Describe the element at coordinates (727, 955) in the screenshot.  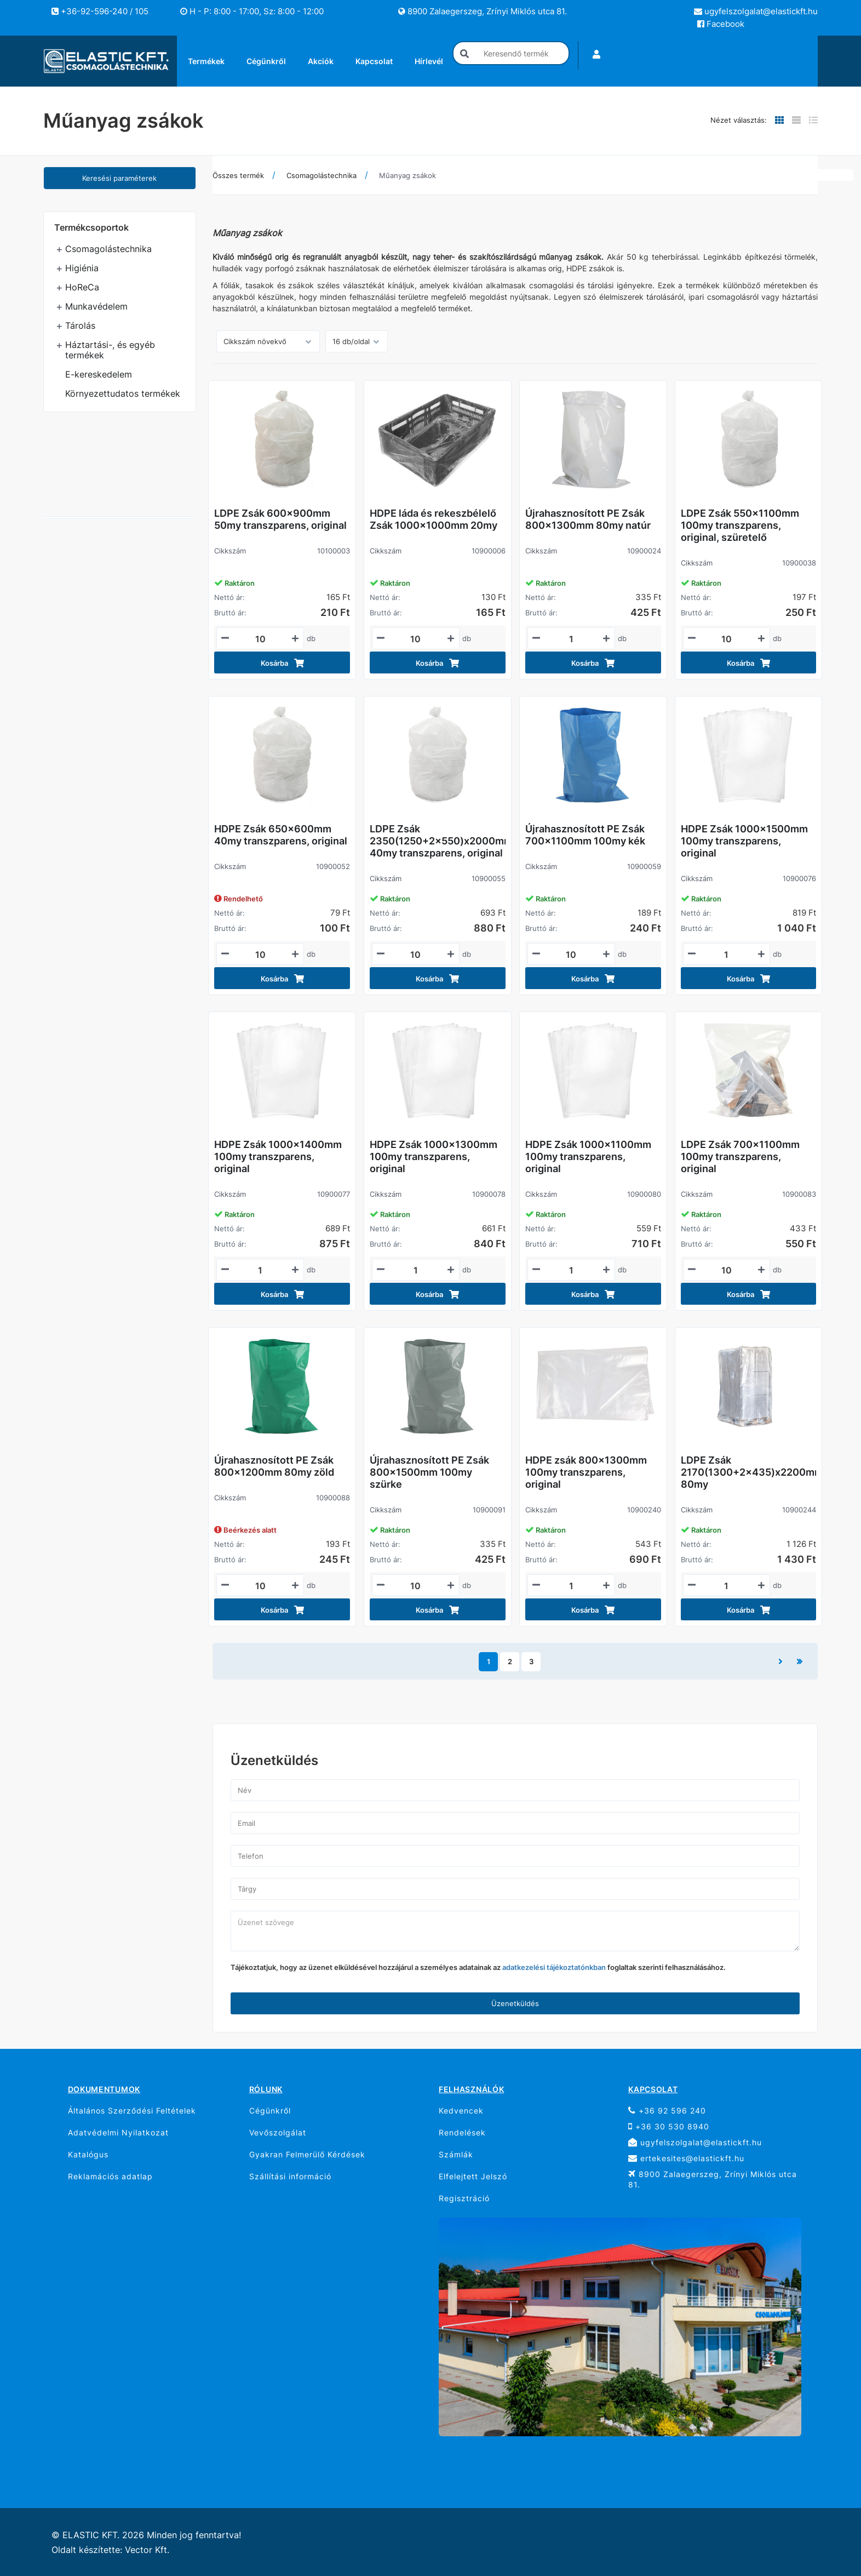
I see `[Mennyiségi beviteli mező_10900076]` at that location.